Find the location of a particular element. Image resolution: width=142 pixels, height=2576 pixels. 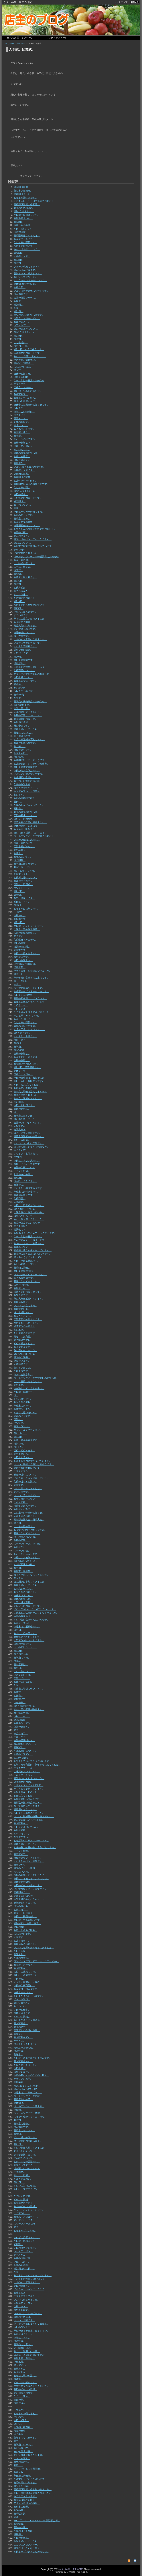

ゴールデンウィーク中営業日のお知らせ。 is located at coordinates (36, 1378).